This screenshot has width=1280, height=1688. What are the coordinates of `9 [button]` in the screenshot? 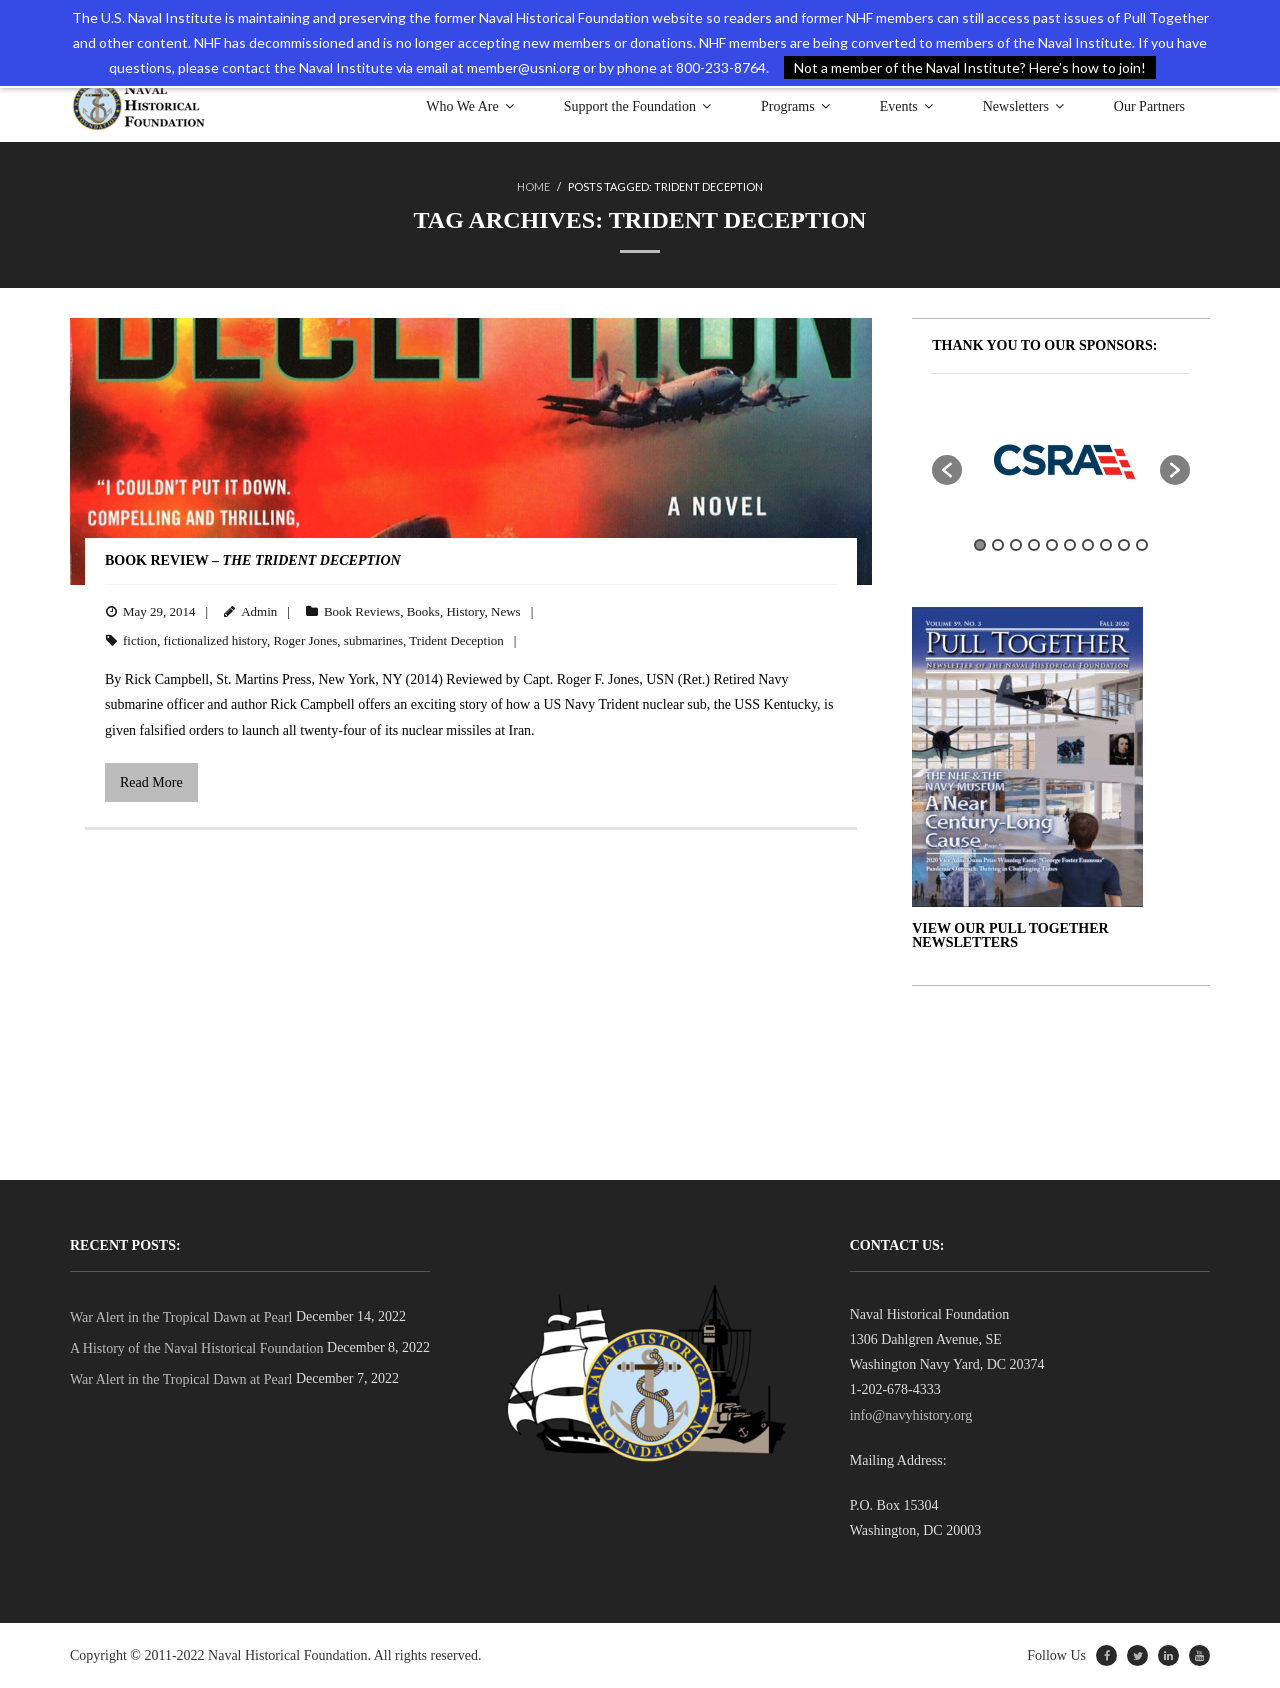 It's located at (1124, 545).